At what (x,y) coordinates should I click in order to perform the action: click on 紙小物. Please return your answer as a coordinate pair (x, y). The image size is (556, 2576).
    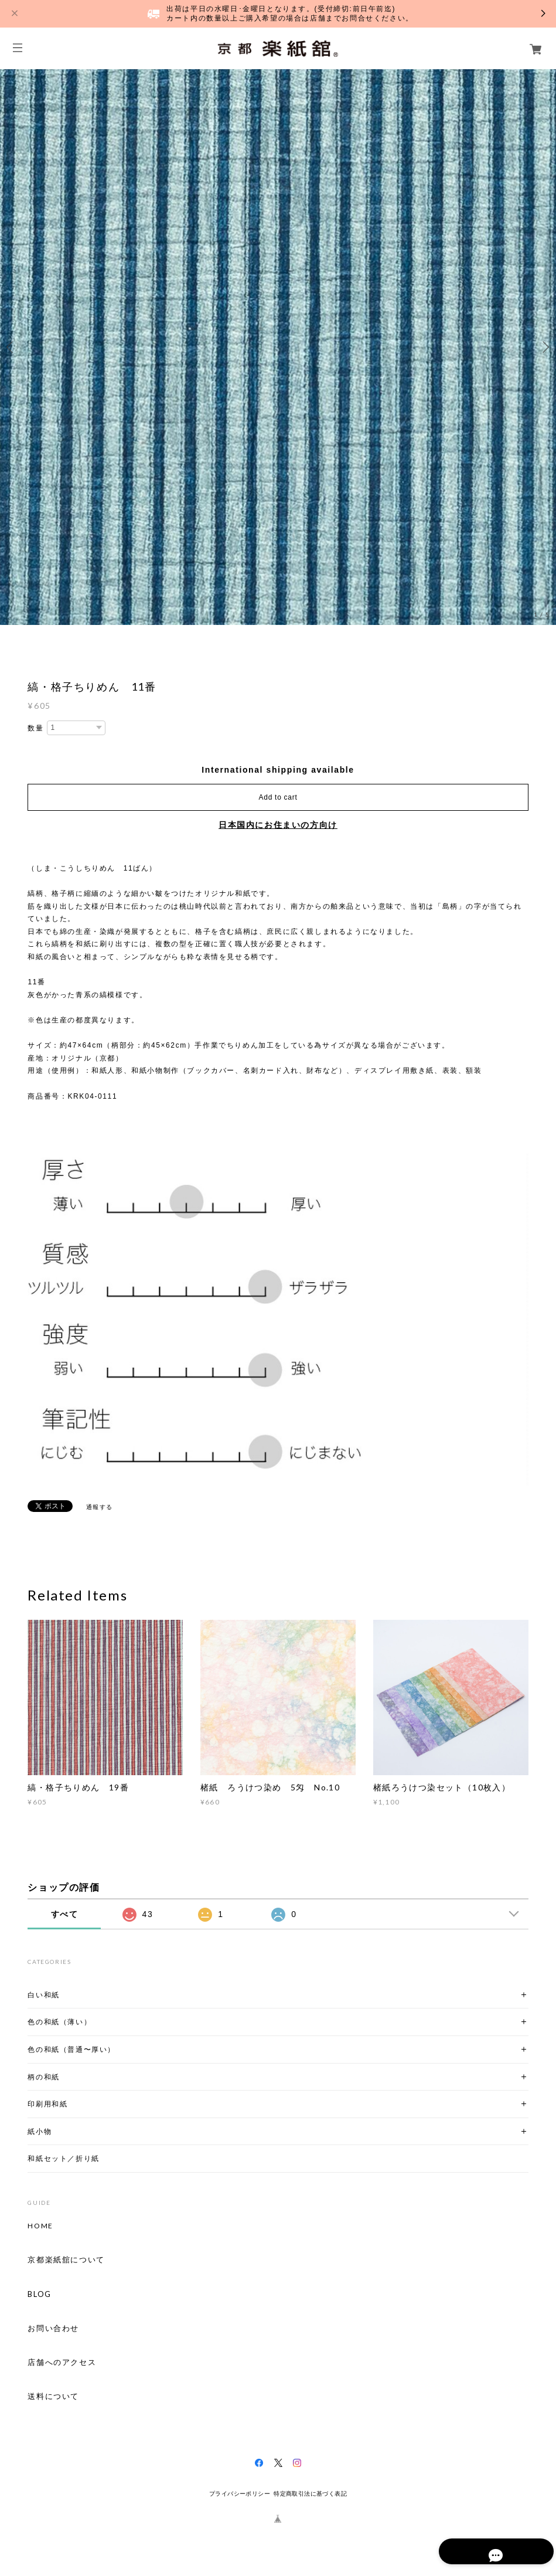
    Looking at the image, I should click on (40, 2131).